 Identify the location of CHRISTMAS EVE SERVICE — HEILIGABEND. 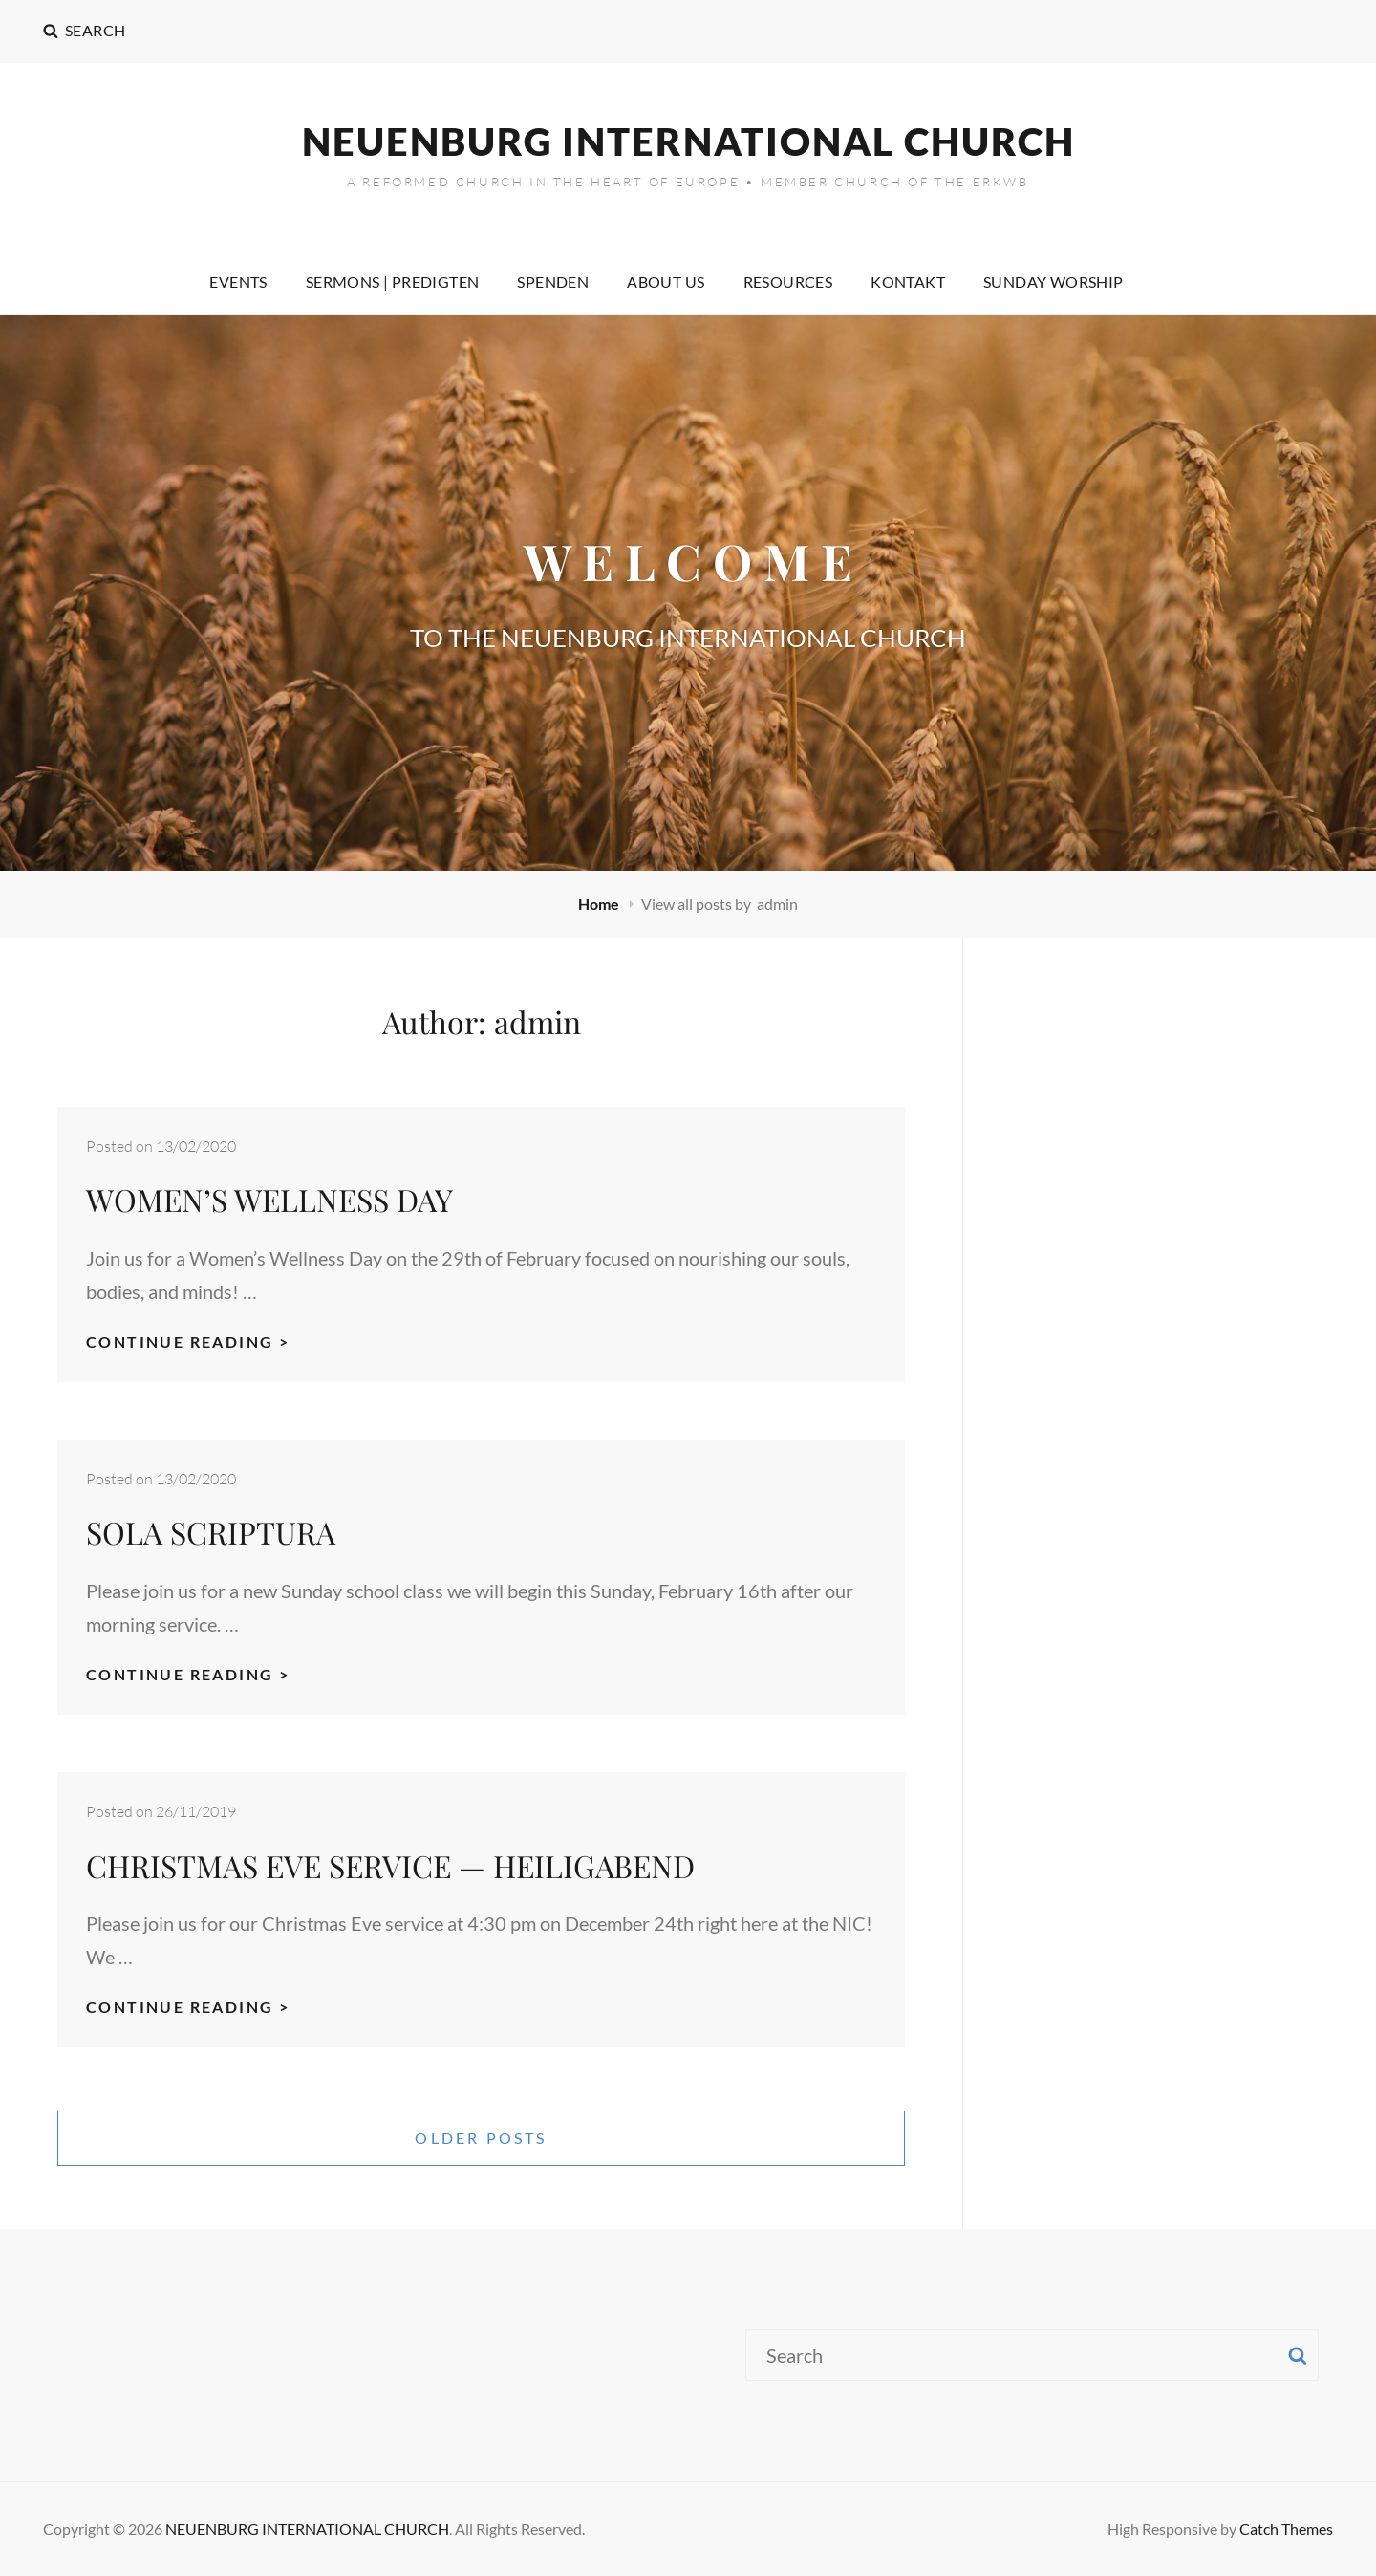
(390, 1865).